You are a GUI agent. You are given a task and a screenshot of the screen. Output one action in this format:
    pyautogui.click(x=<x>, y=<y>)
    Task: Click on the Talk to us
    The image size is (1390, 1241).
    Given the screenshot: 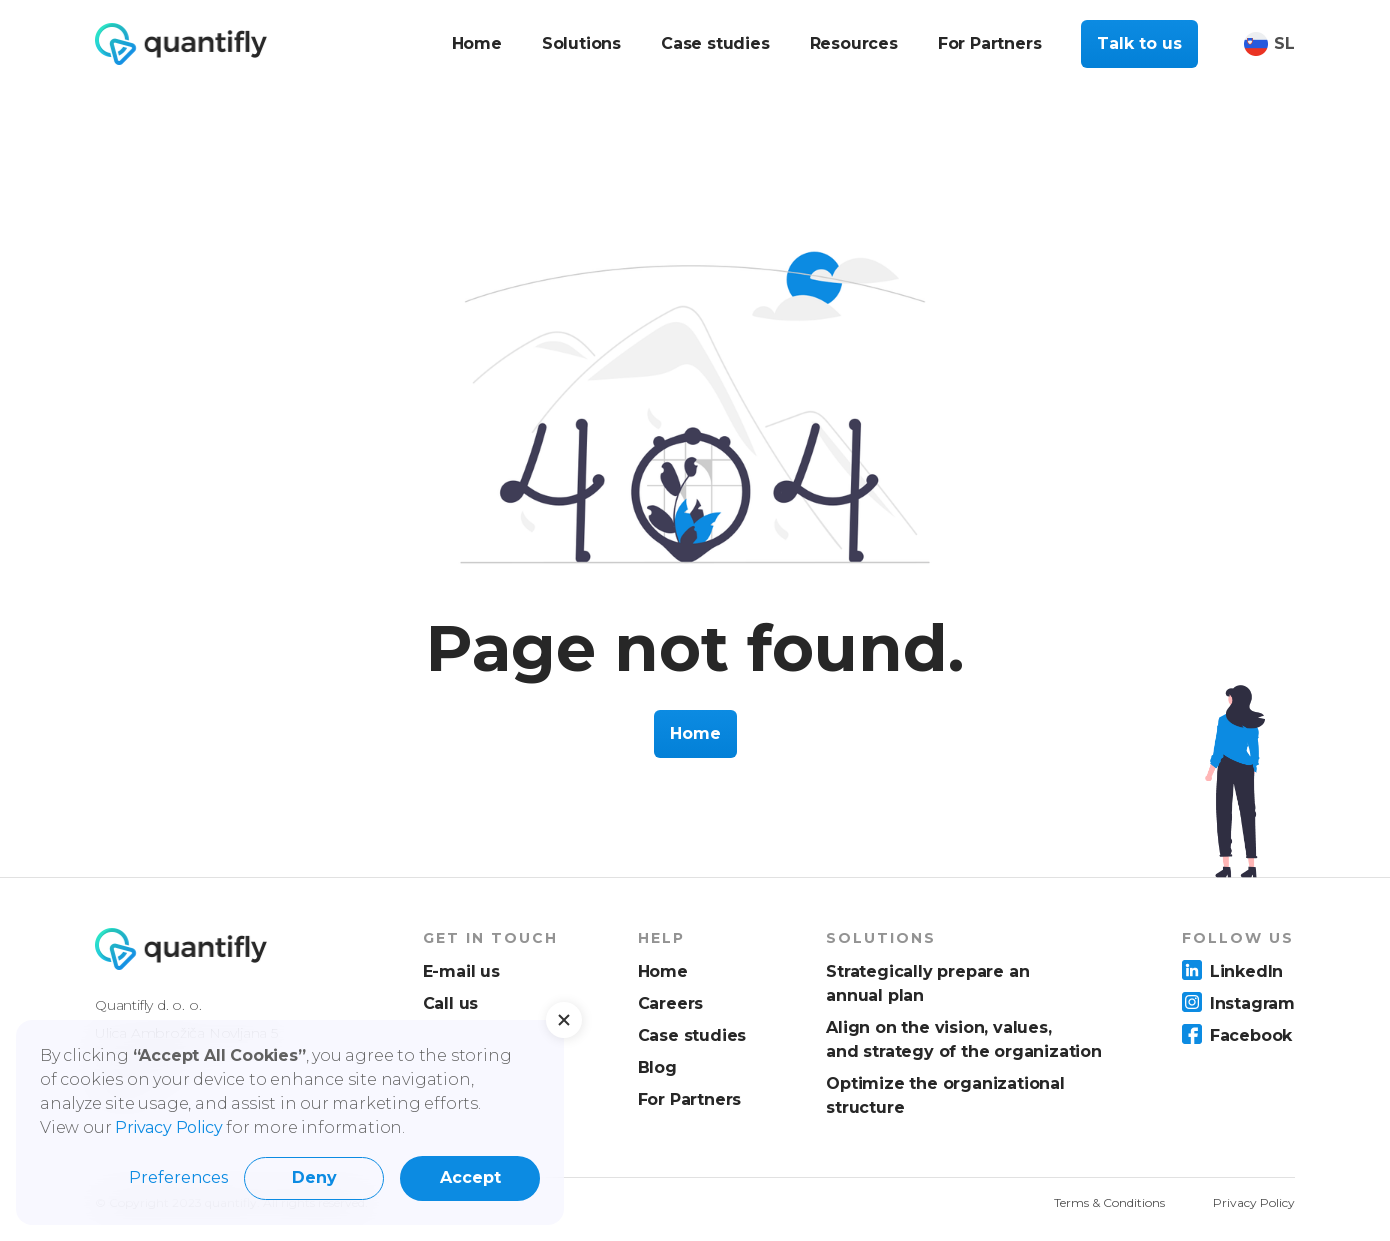 What is the action you would take?
    pyautogui.click(x=1139, y=43)
    